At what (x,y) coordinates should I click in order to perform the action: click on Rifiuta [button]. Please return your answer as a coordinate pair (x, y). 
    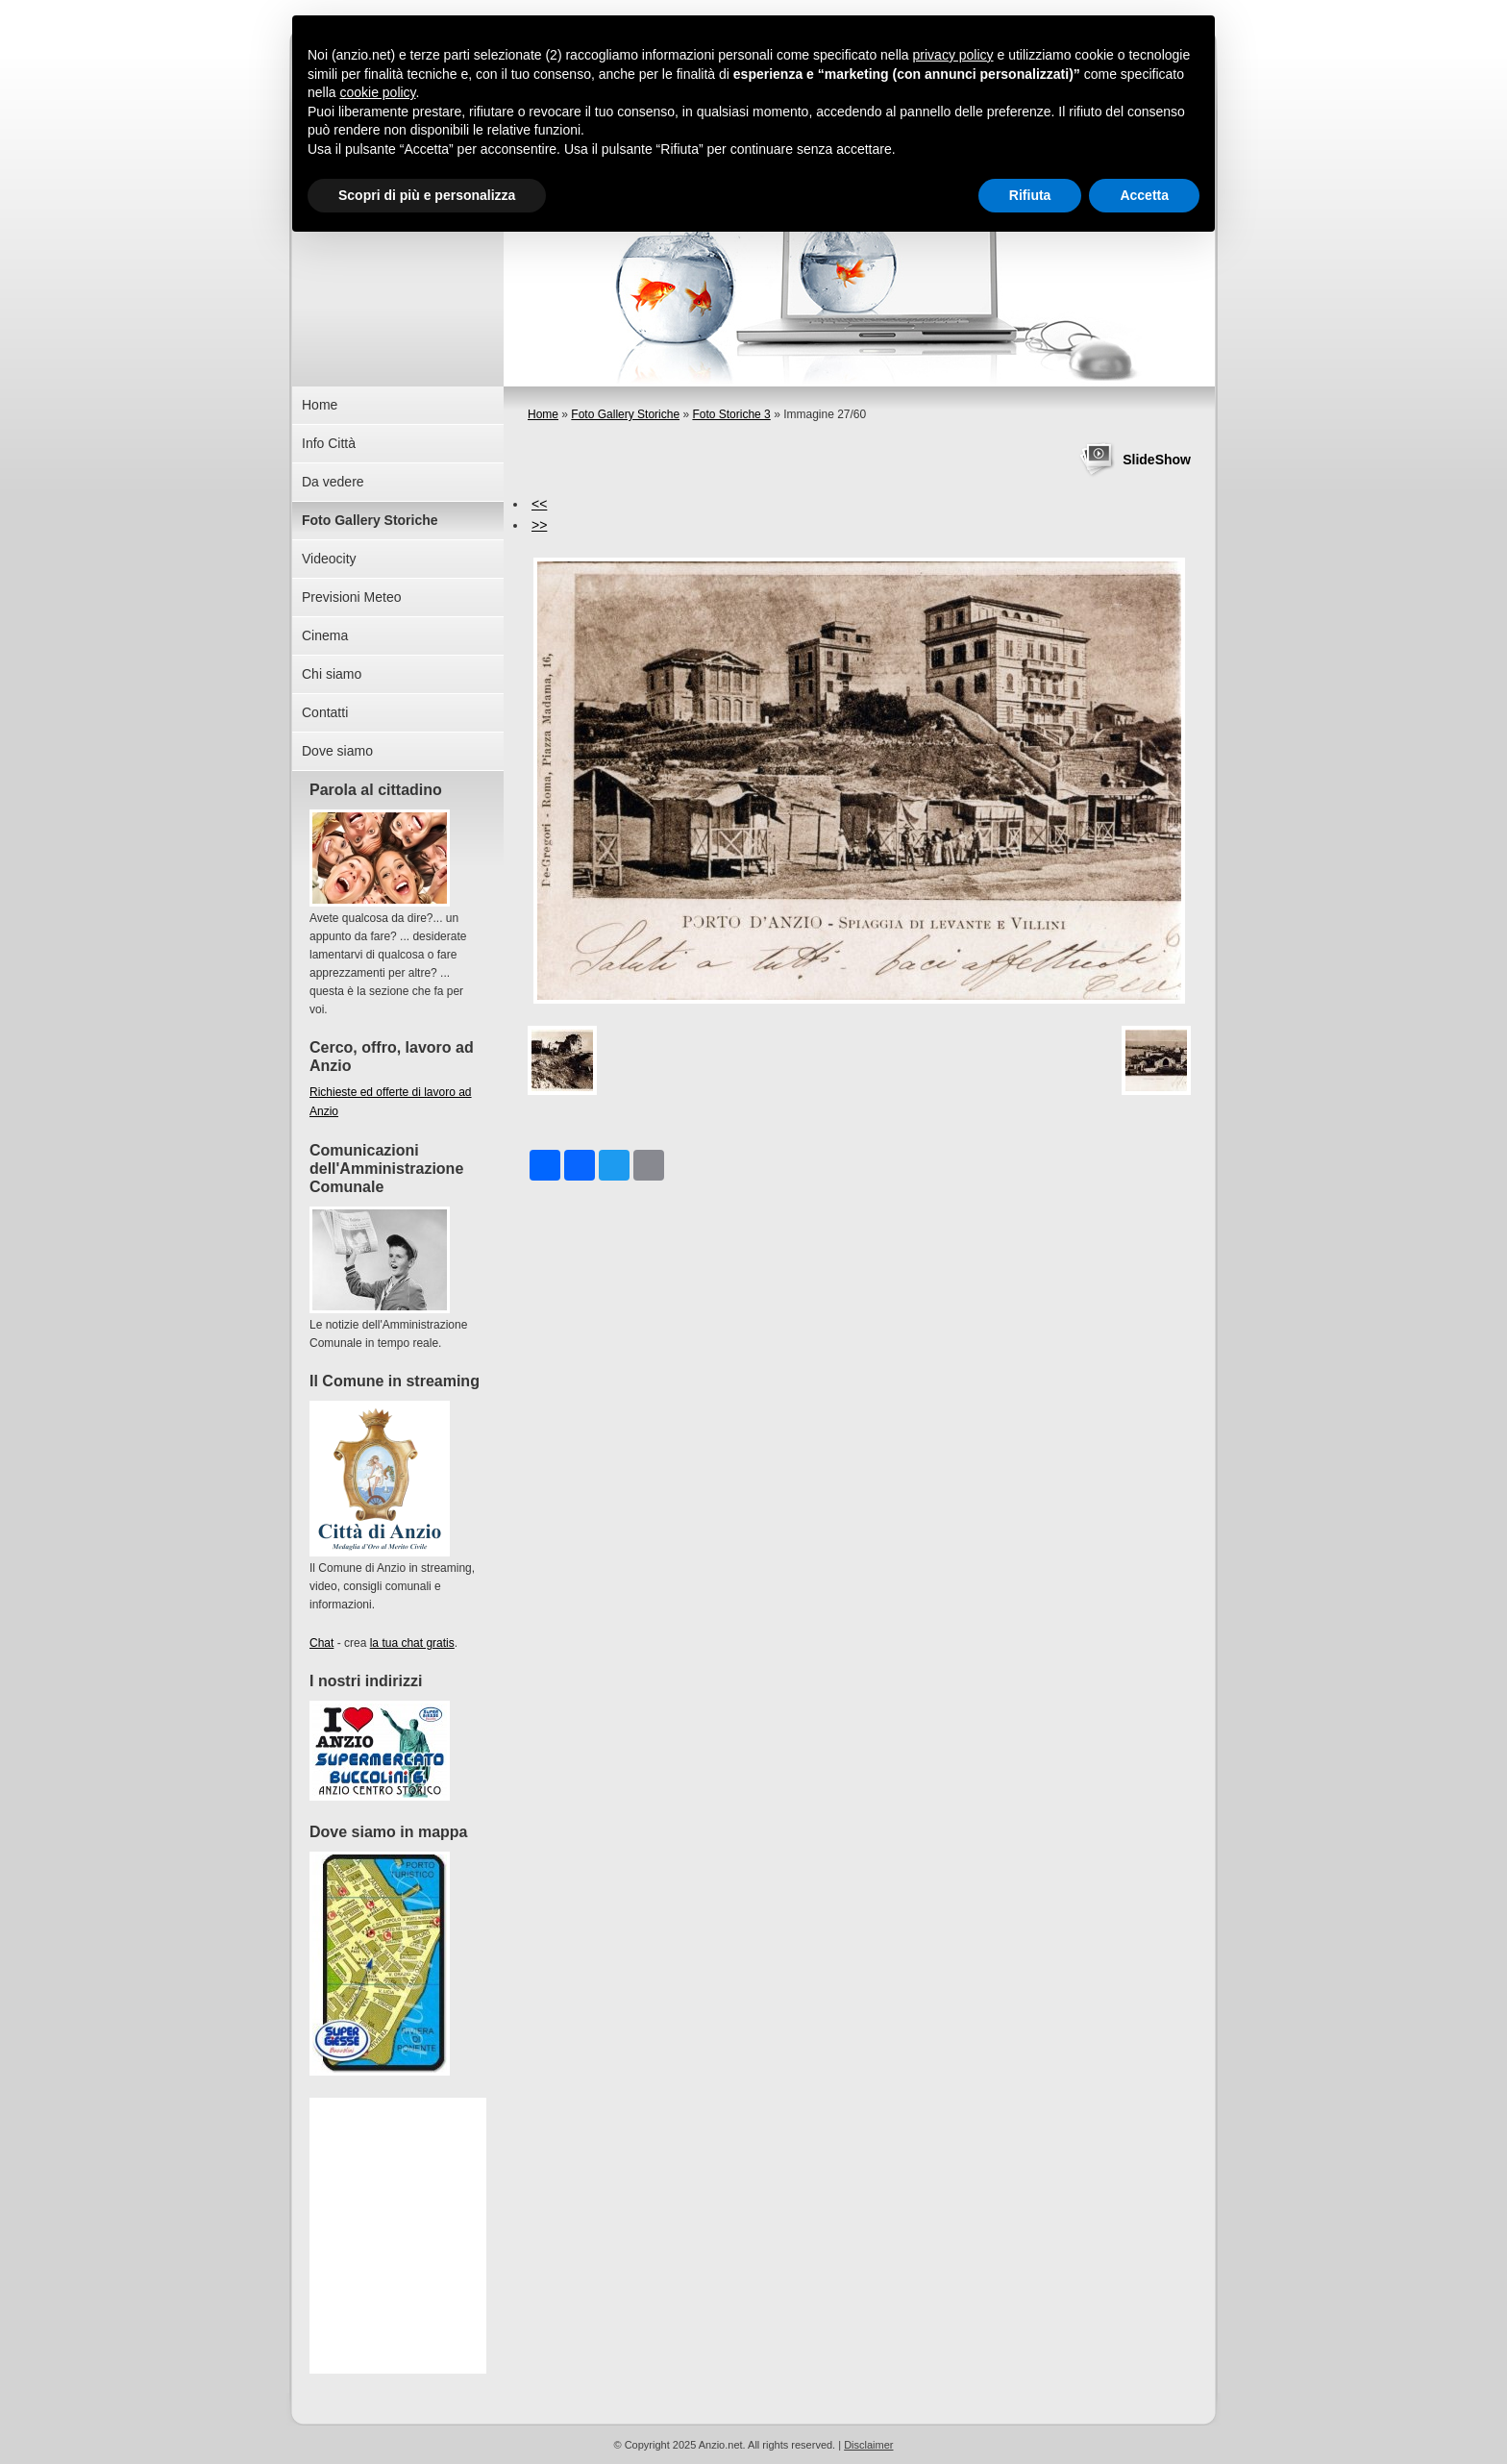
    Looking at the image, I should click on (1030, 195).